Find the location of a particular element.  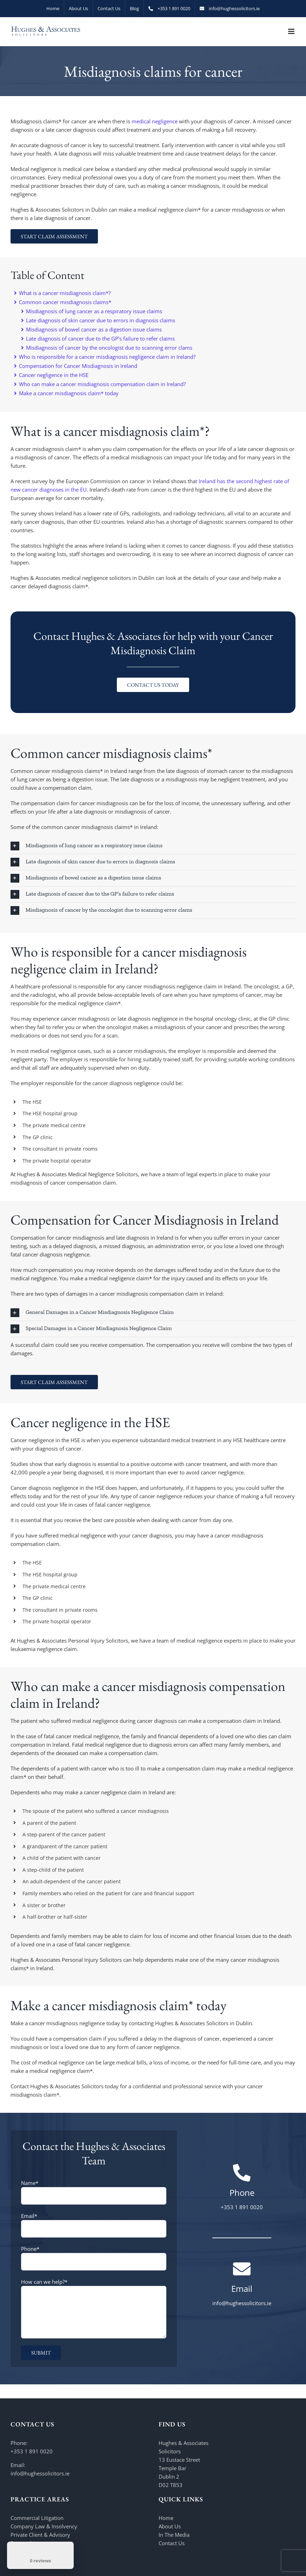

info@hughessolicitors.ie is located at coordinates (40, 2473).